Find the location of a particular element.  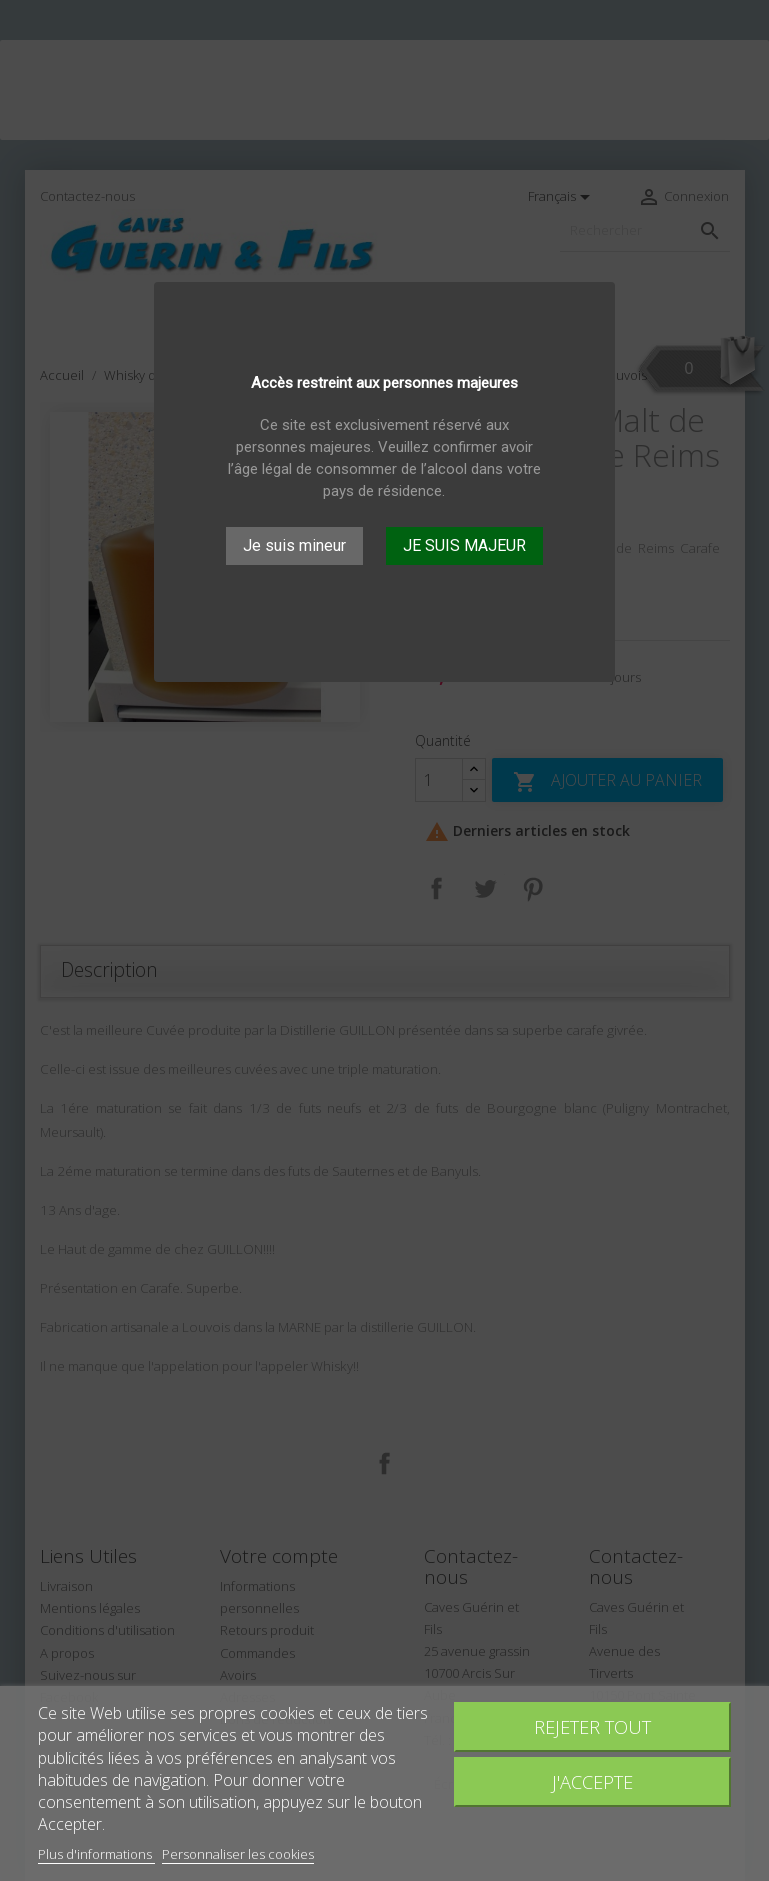

JE SUIS MAJEUR is located at coordinates (464, 545).